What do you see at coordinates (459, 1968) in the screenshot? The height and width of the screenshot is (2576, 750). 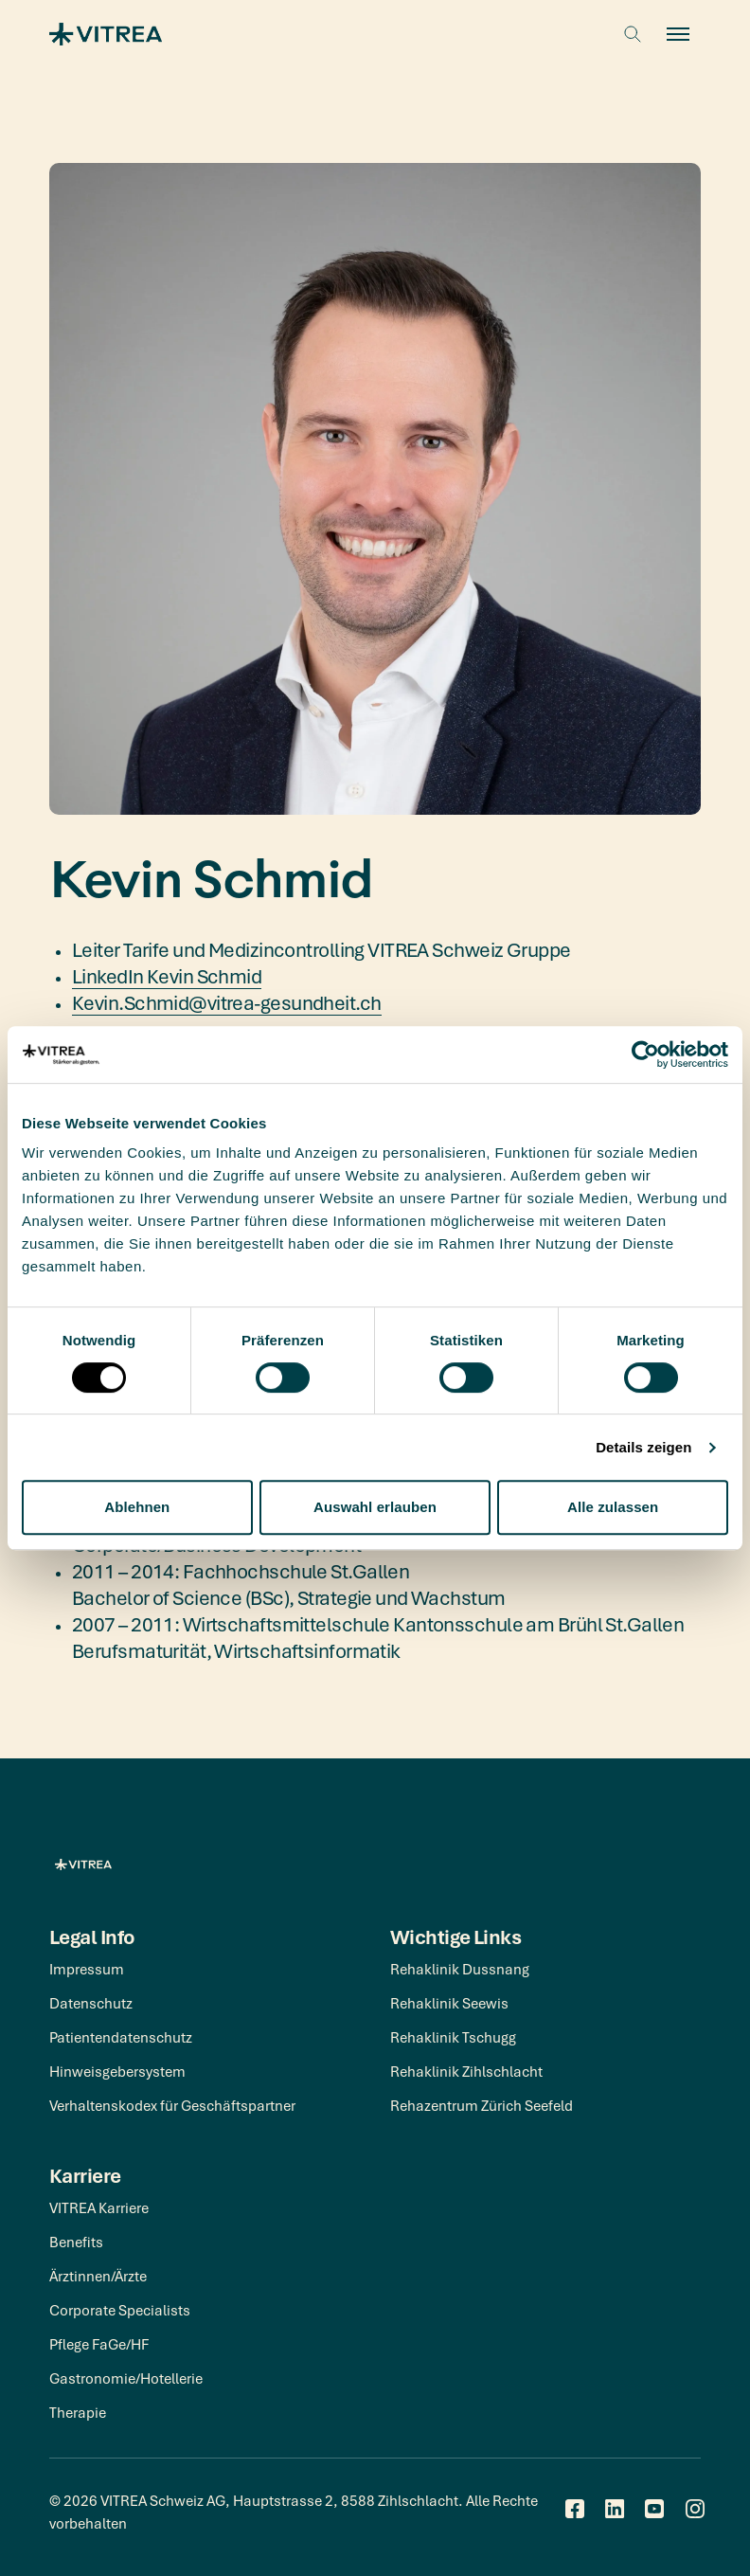 I see `Rehaklinik Dussnang` at bounding box center [459, 1968].